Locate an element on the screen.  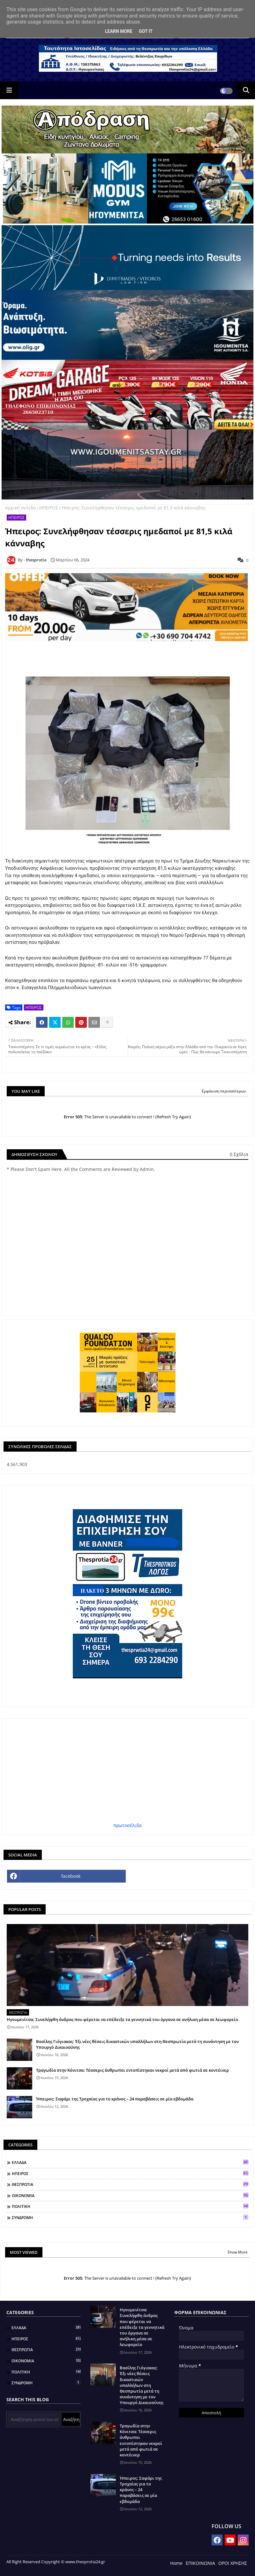
Εμφάνιση περισσότερων is located at coordinates (224, 1091).